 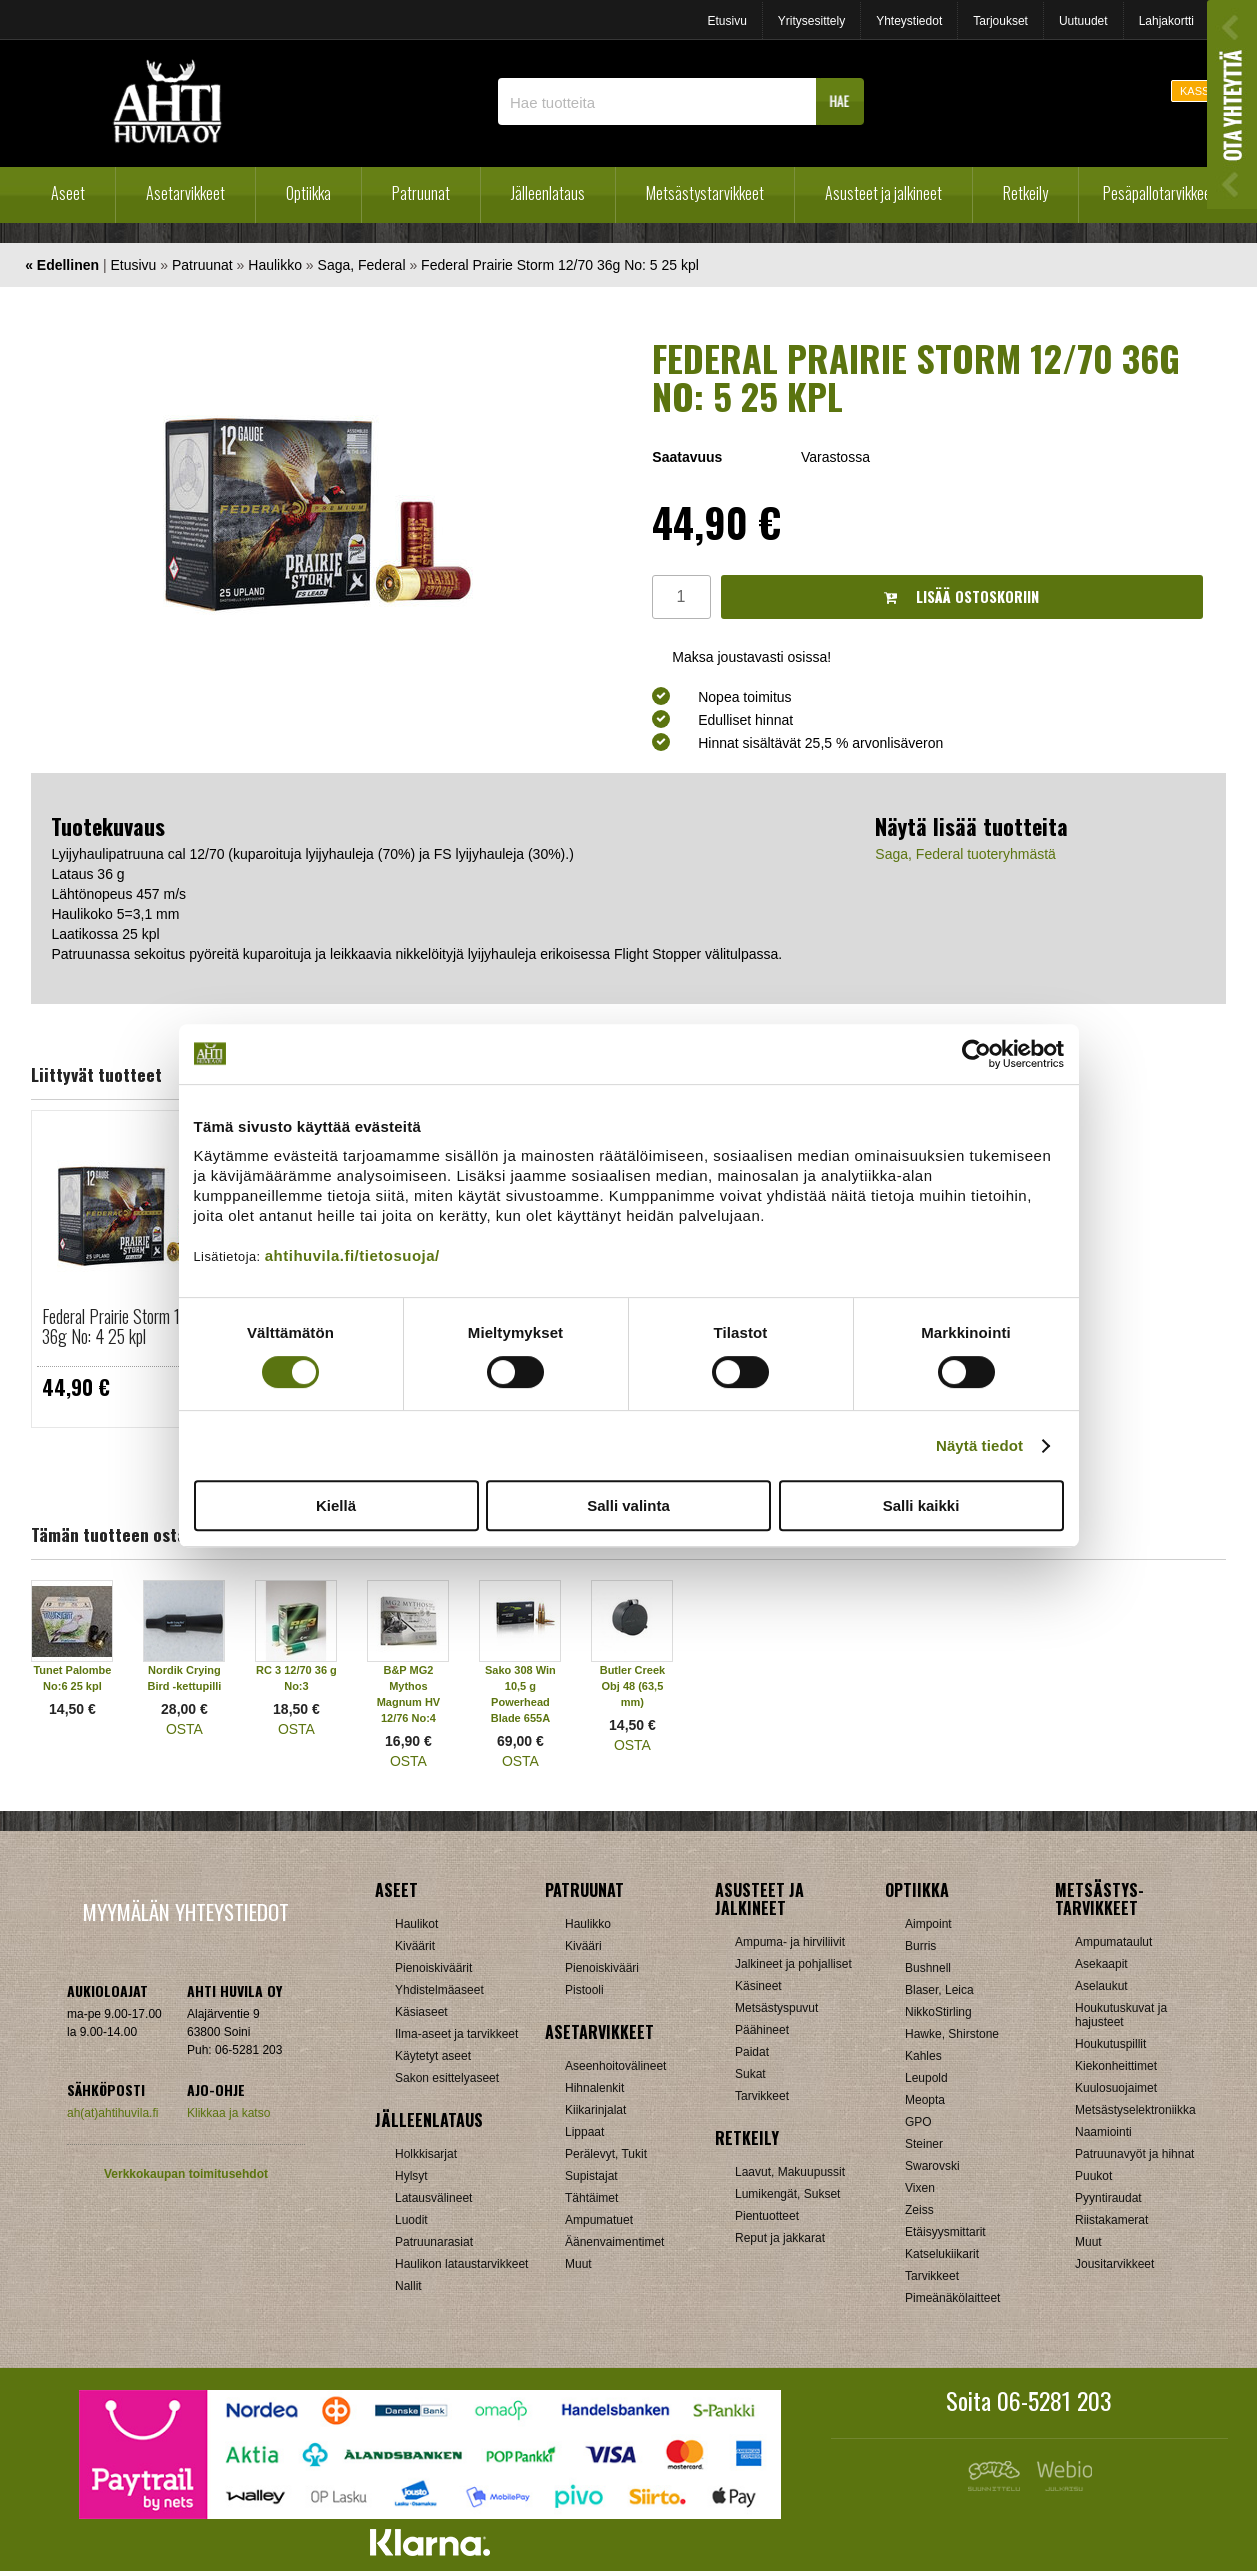 What do you see at coordinates (584, 2132) in the screenshot?
I see `Lippaat` at bounding box center [584, 2132].